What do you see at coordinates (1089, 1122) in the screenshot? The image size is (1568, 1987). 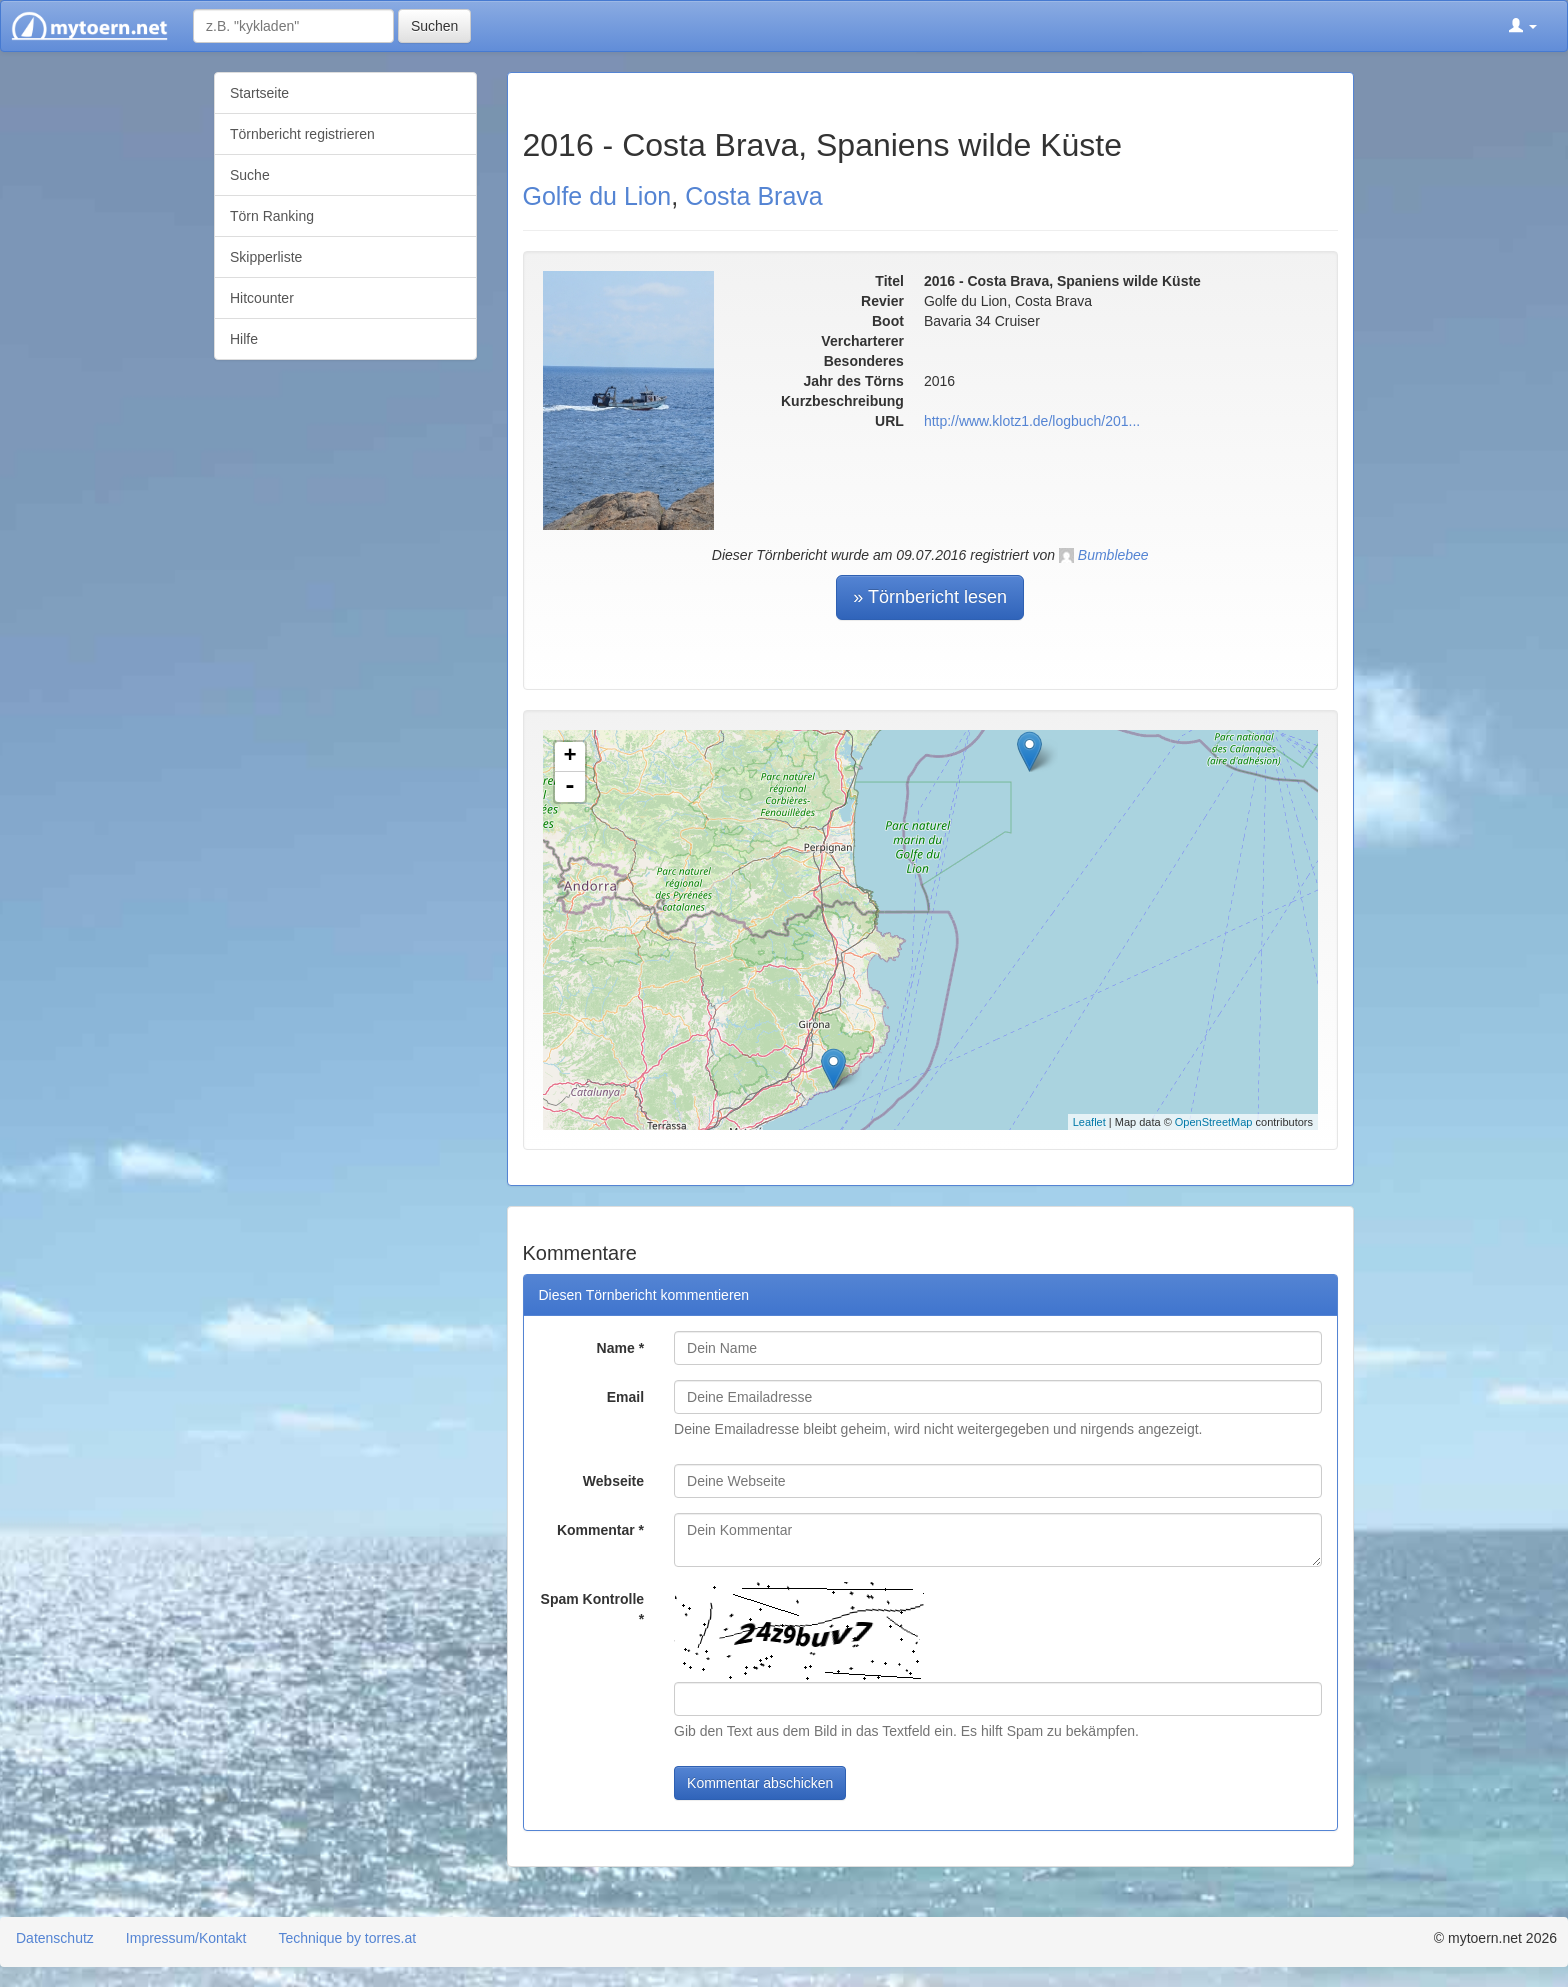 I see `Leaflet` at bounding box center [1089, 1122].